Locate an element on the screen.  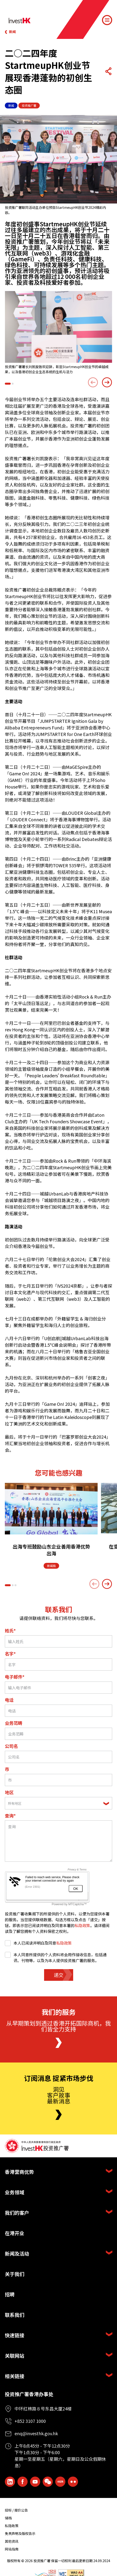
[公司名] is located at coordinates (58, 1757).